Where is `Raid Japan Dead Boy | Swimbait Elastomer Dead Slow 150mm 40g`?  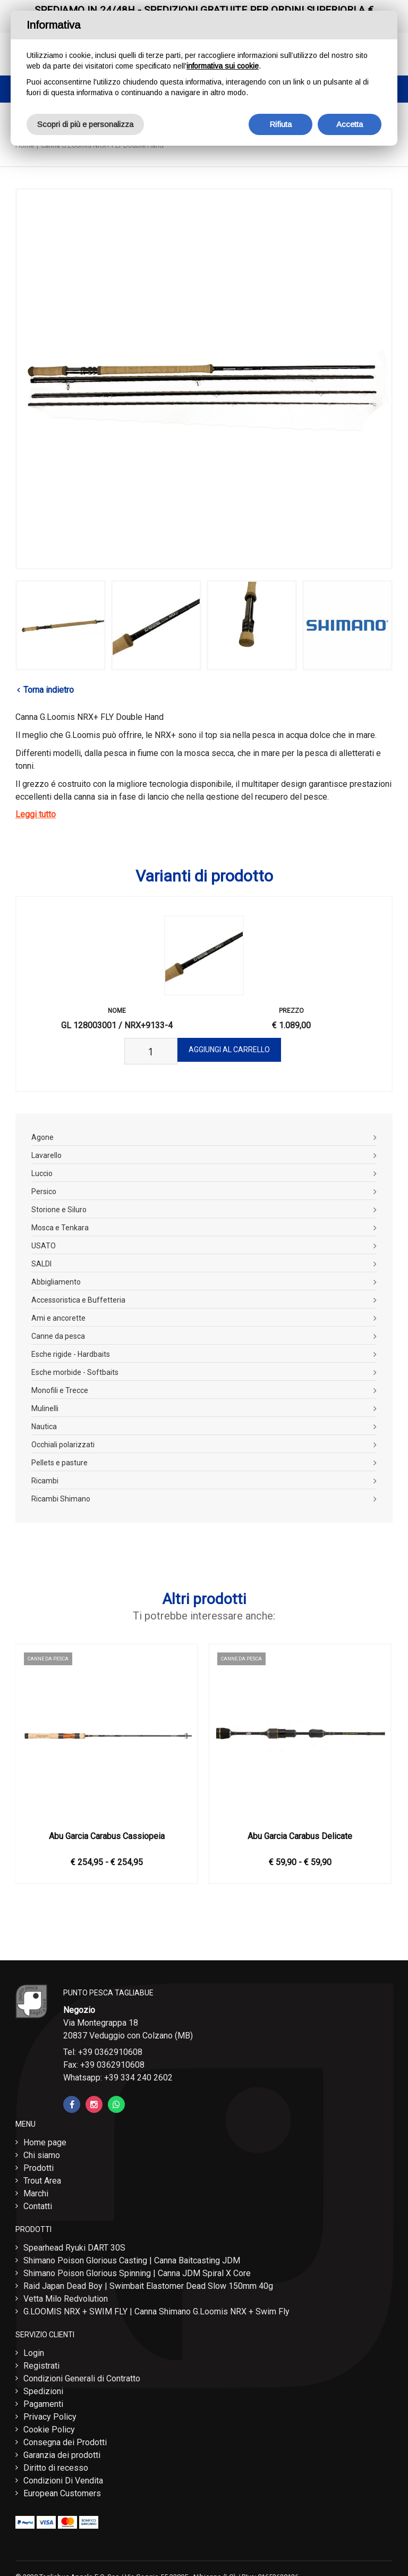 Raid Japan Dead Boy | Swimbait Elastomer Dead Slow 150mm 40g is located at coordinates (148, 2286).